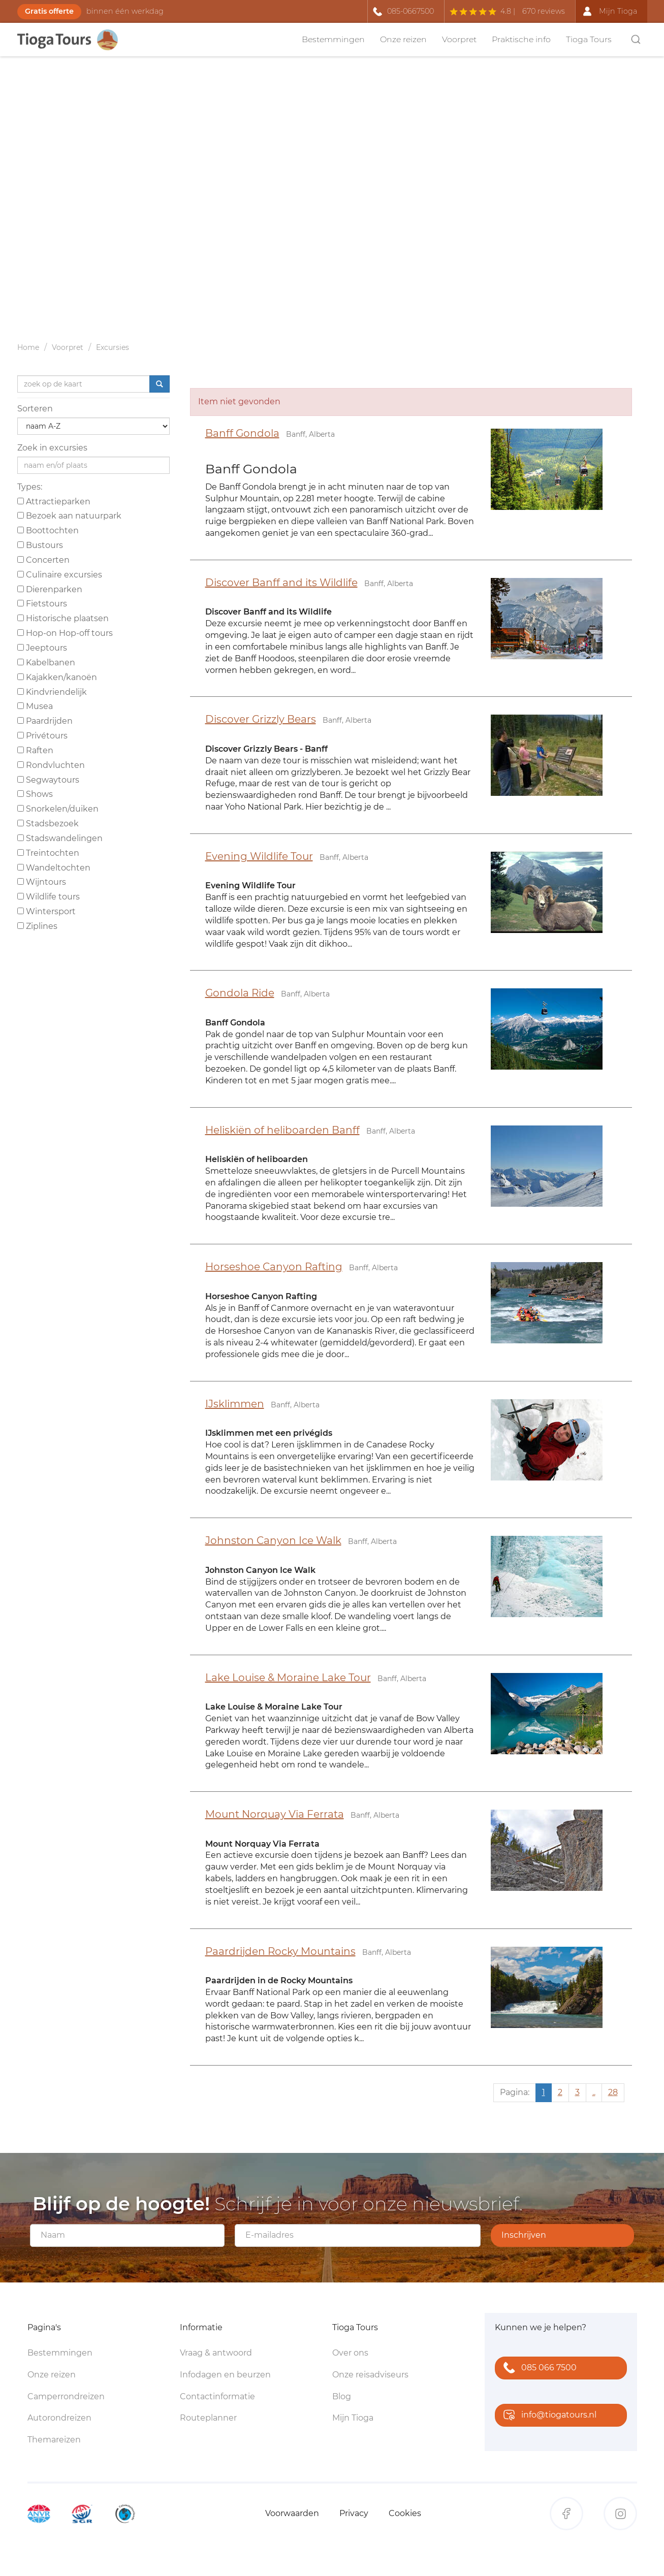 The height and width of the screenshot is (2576, 664). What do you see at coordinates (48, 780) in the screenshot?
I see `Segwaytours` at bounding box center [48, 780].